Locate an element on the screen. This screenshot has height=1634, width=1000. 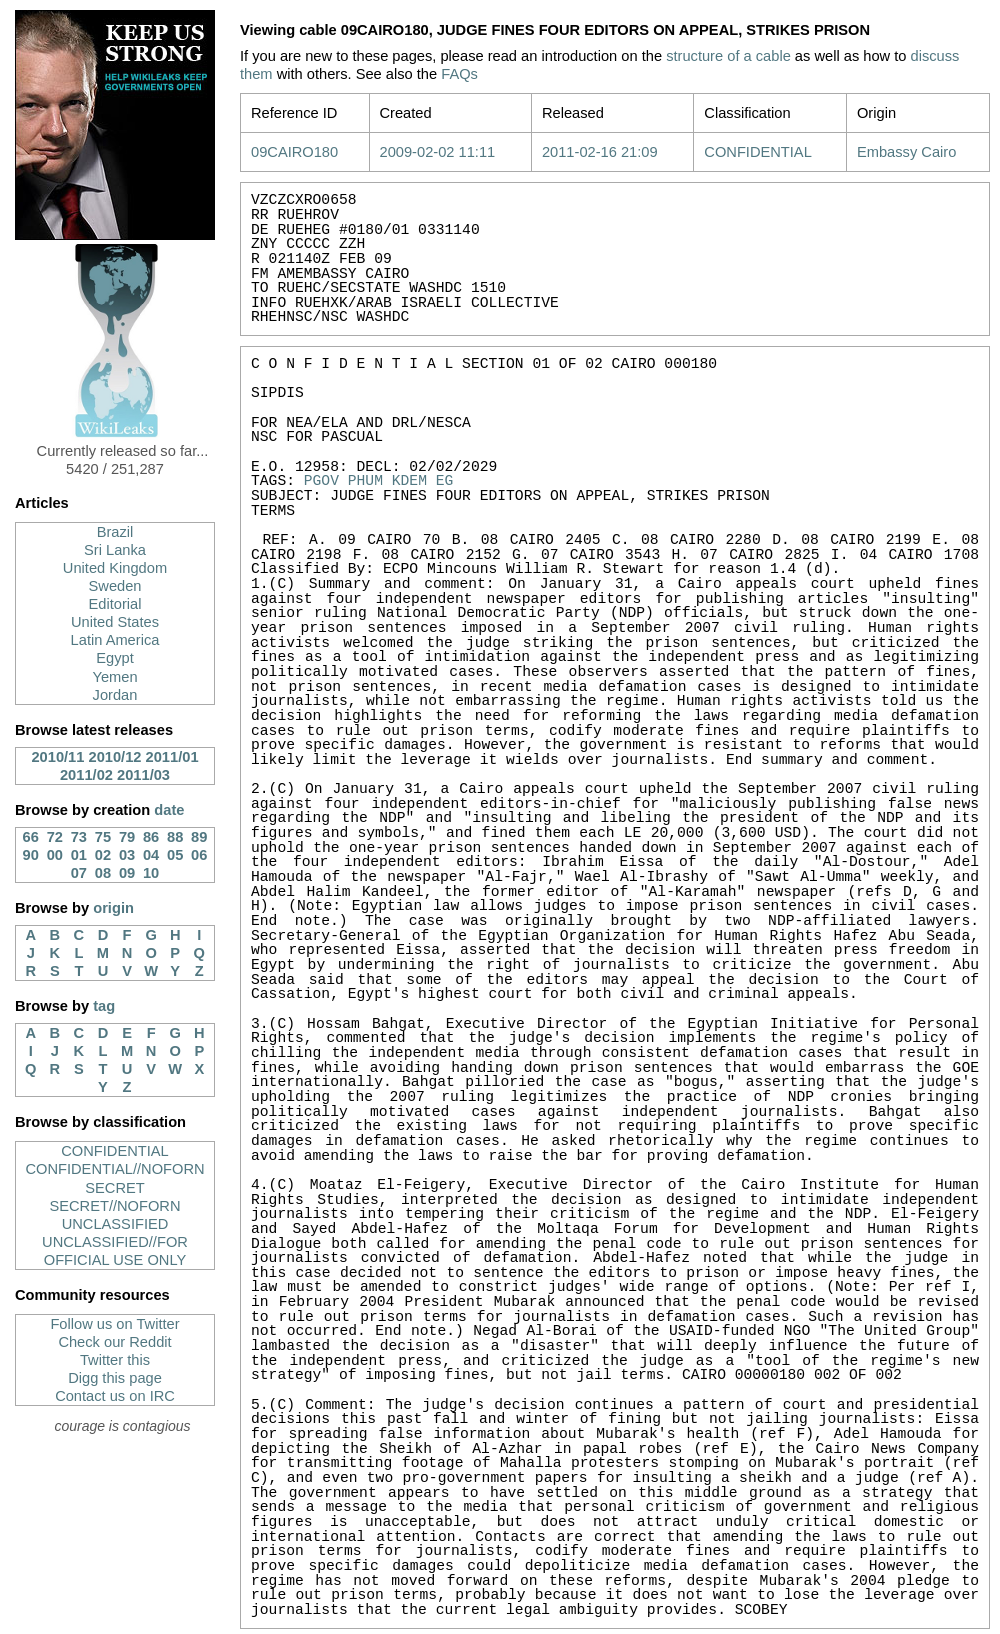
Brazil is located at coordinates (115, 532).